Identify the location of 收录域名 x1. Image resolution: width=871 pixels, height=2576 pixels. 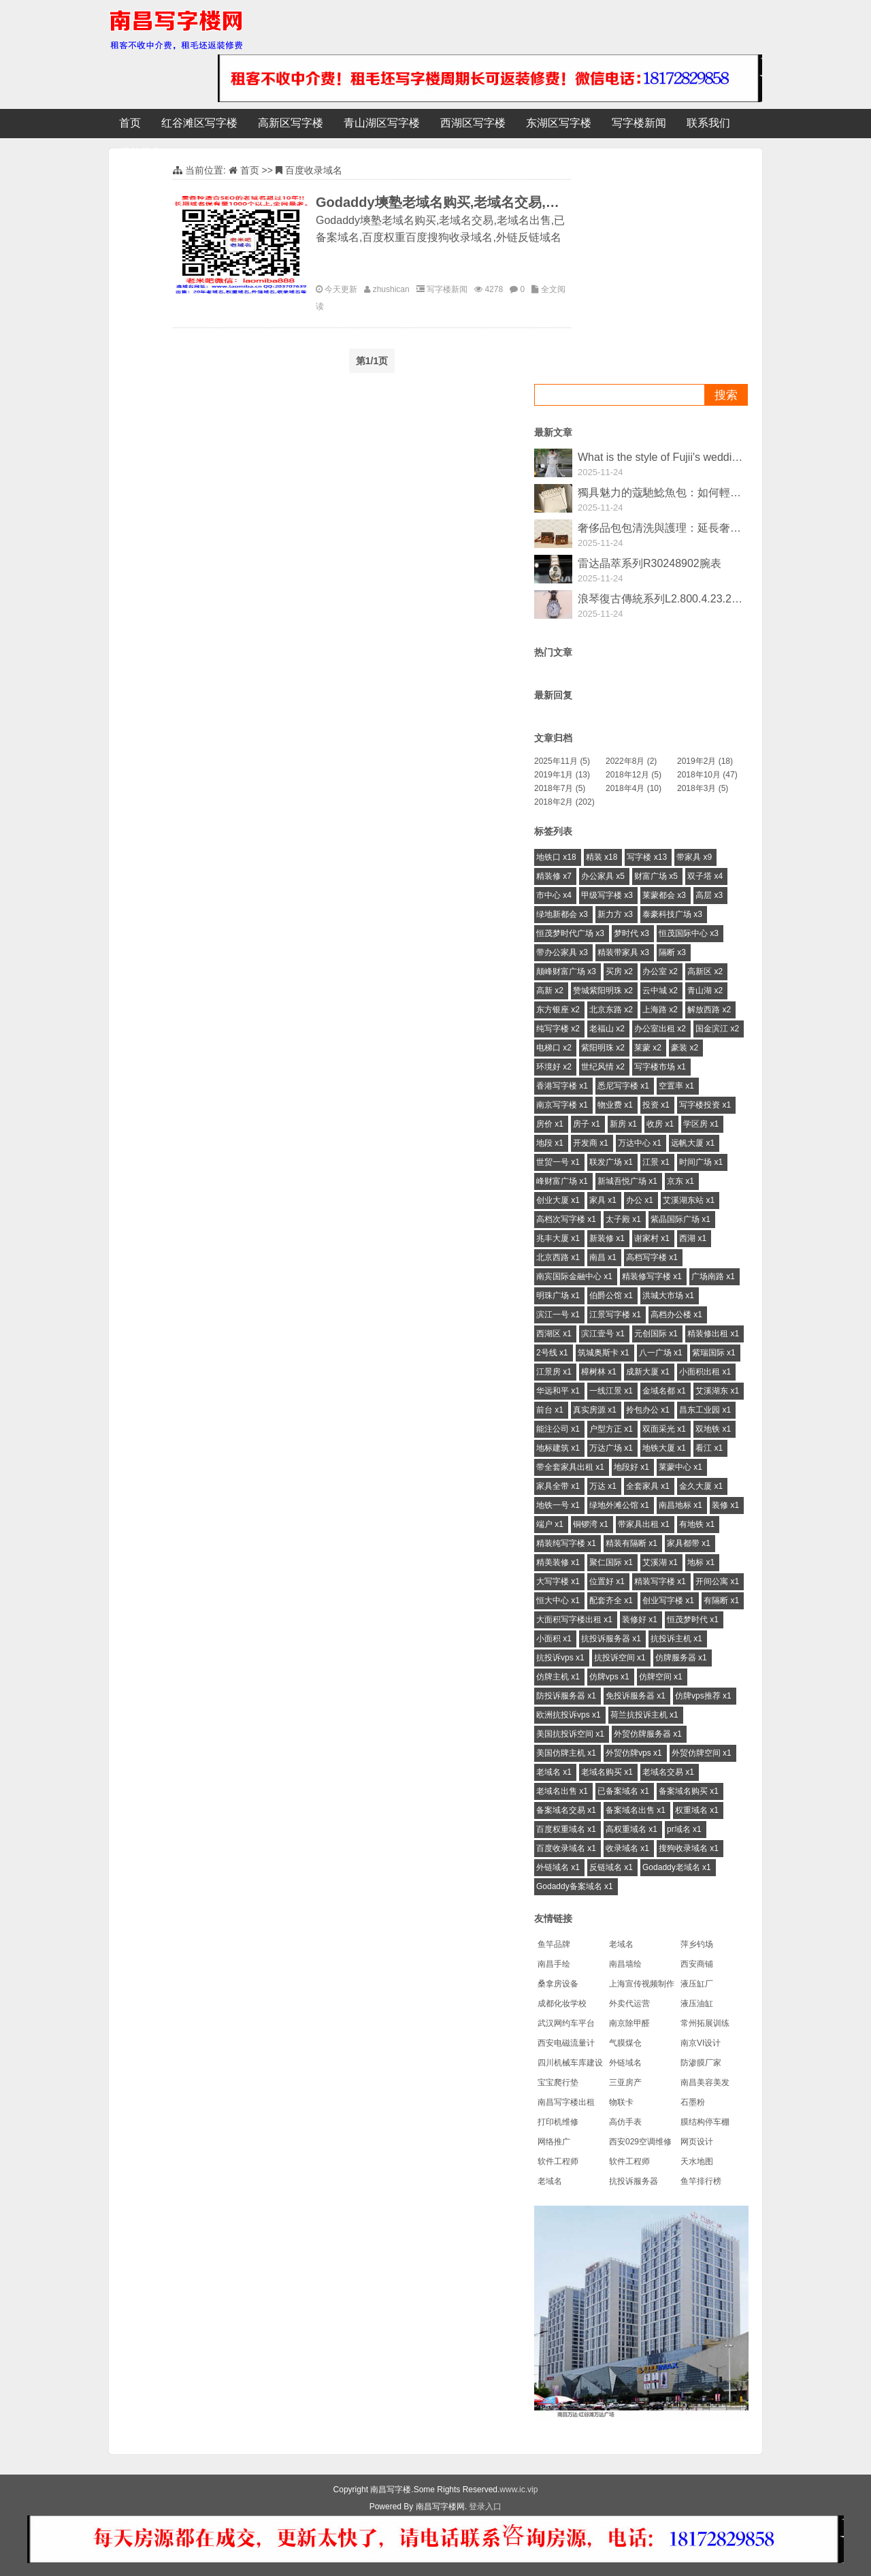
(627, 1848).